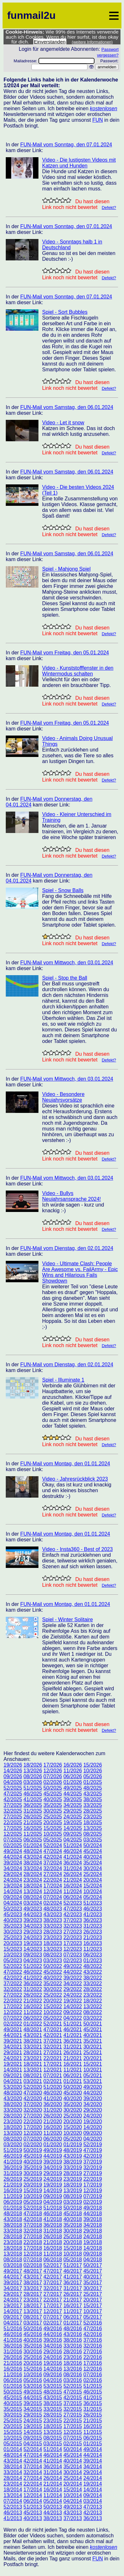 The height and width of the screenshot is (2576, 124). I want to click on 32/2023, so click(72, 1926).